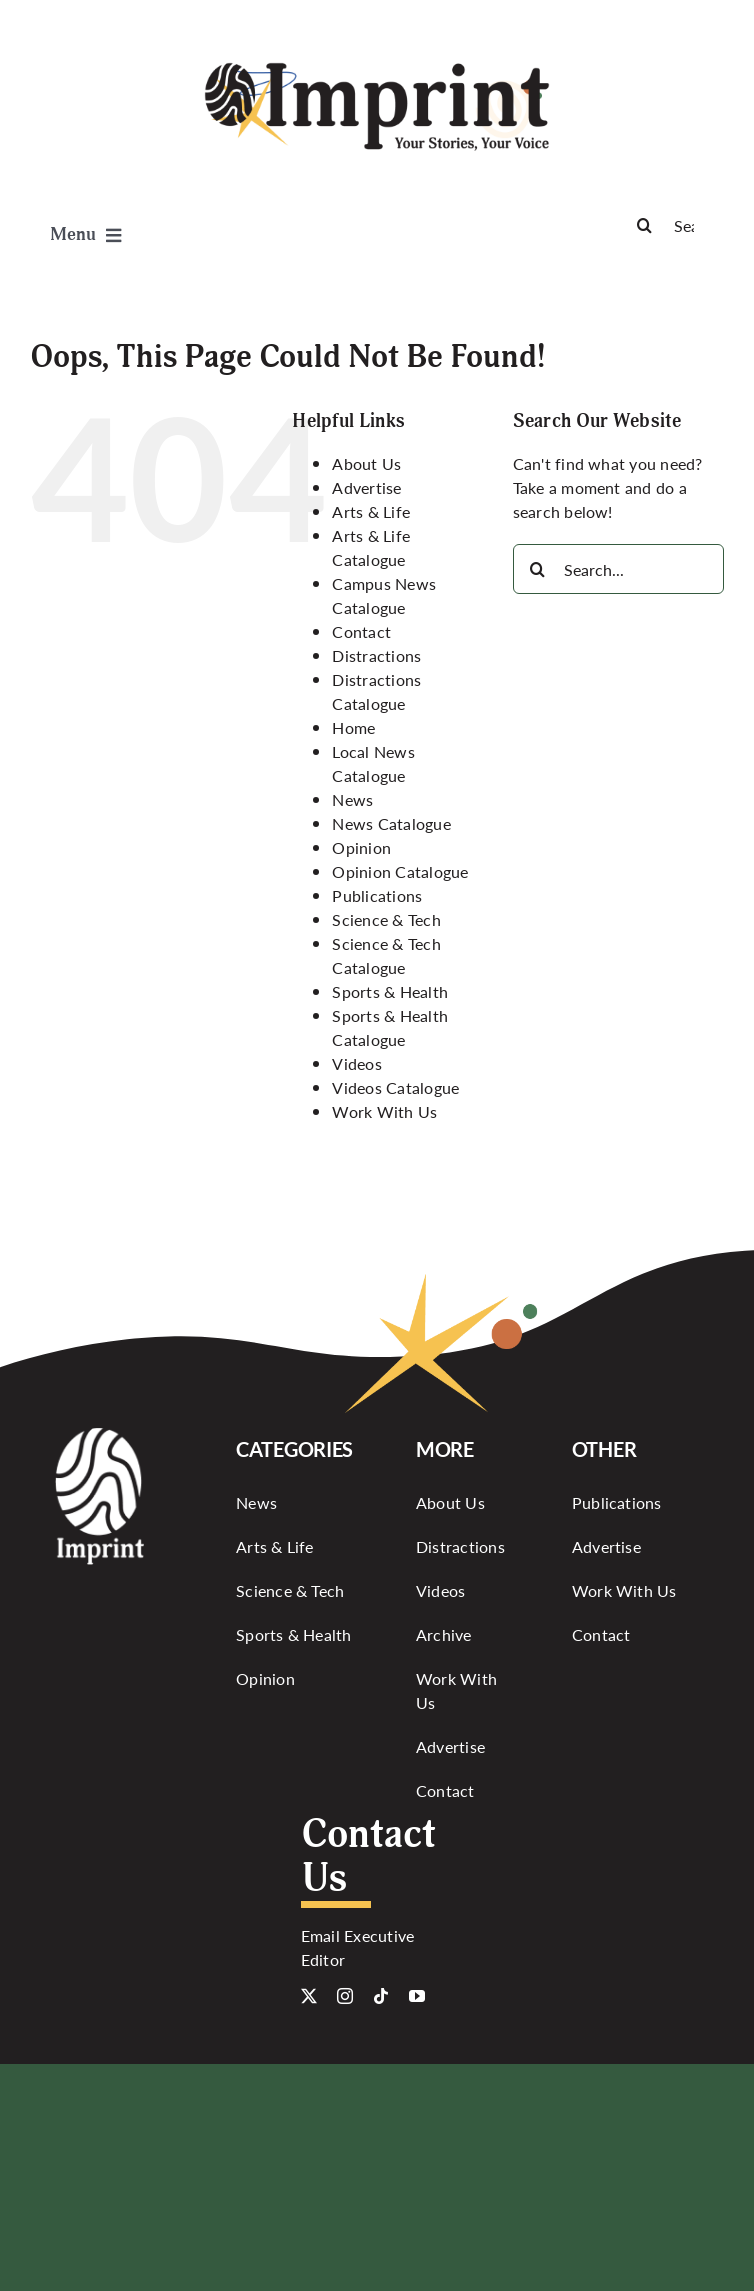 This screenshot has height=2291, width=754. Describe the element at coordinates (356, 1063) in the screenshot. I see `Videos` at that location.